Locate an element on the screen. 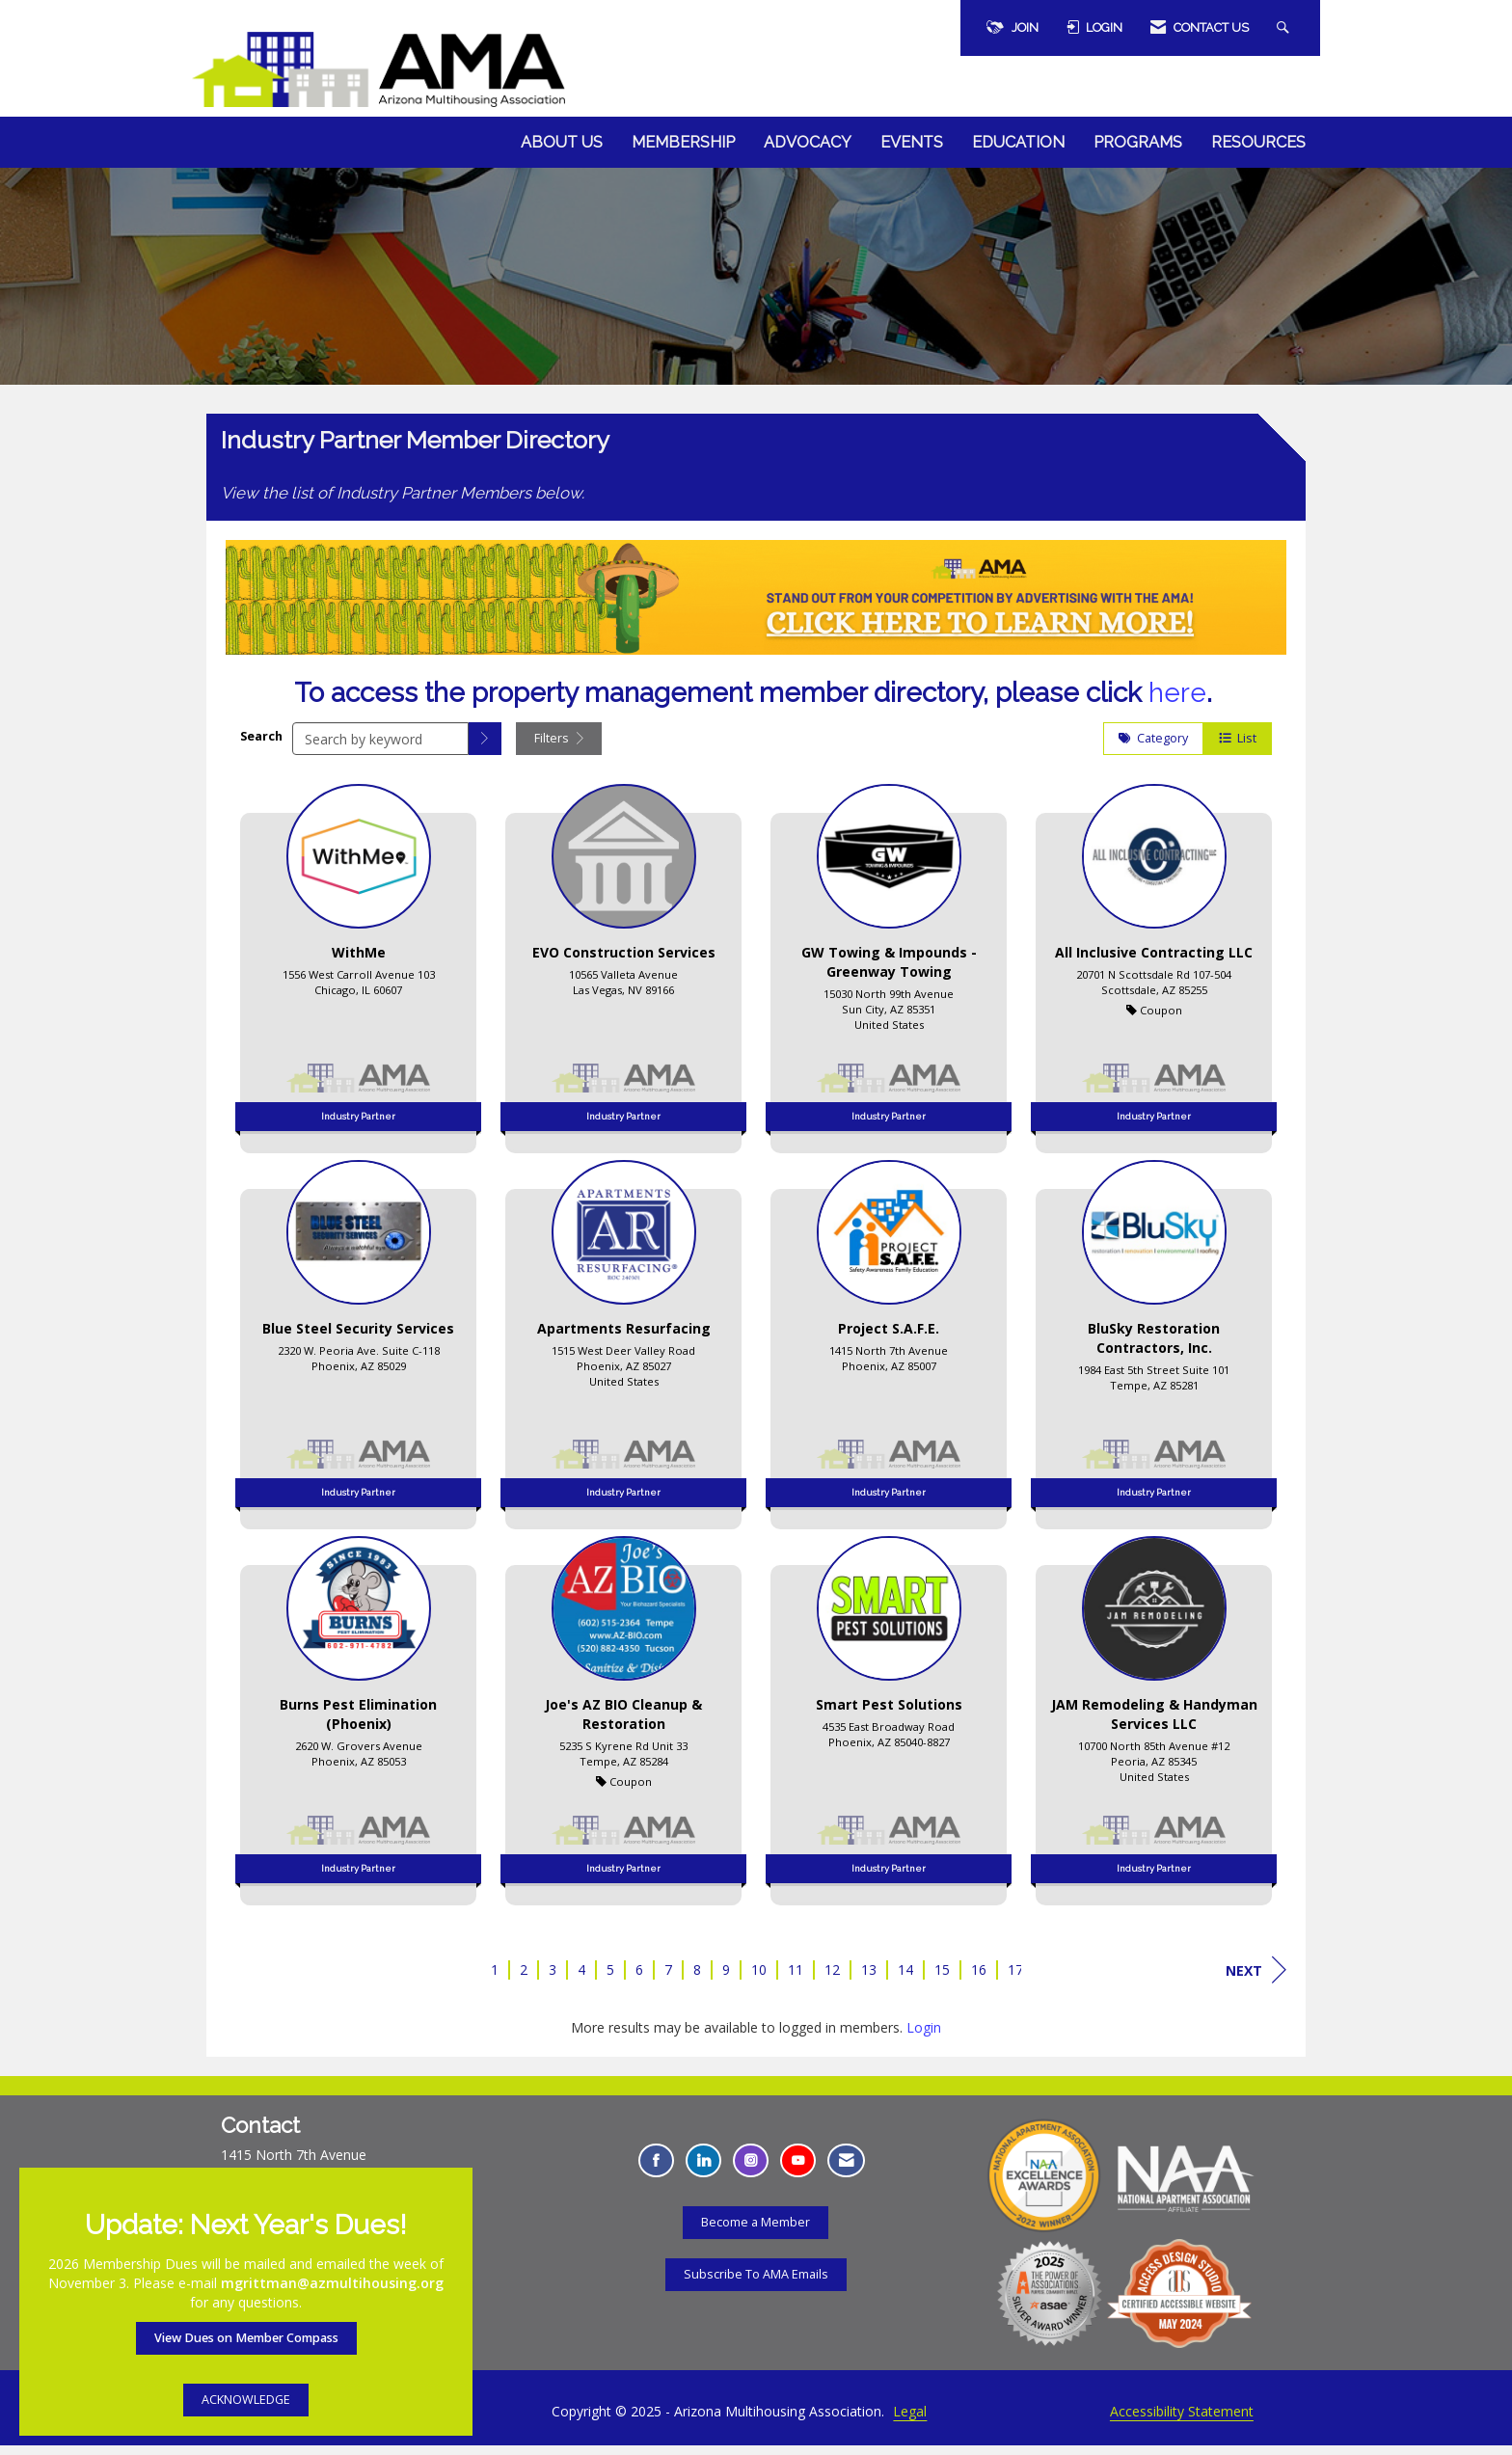 This screenshot has width=1512, height=2455. [Connect with us on Instagram - Opens in a new tab] is located at coordinates (751, 2170).